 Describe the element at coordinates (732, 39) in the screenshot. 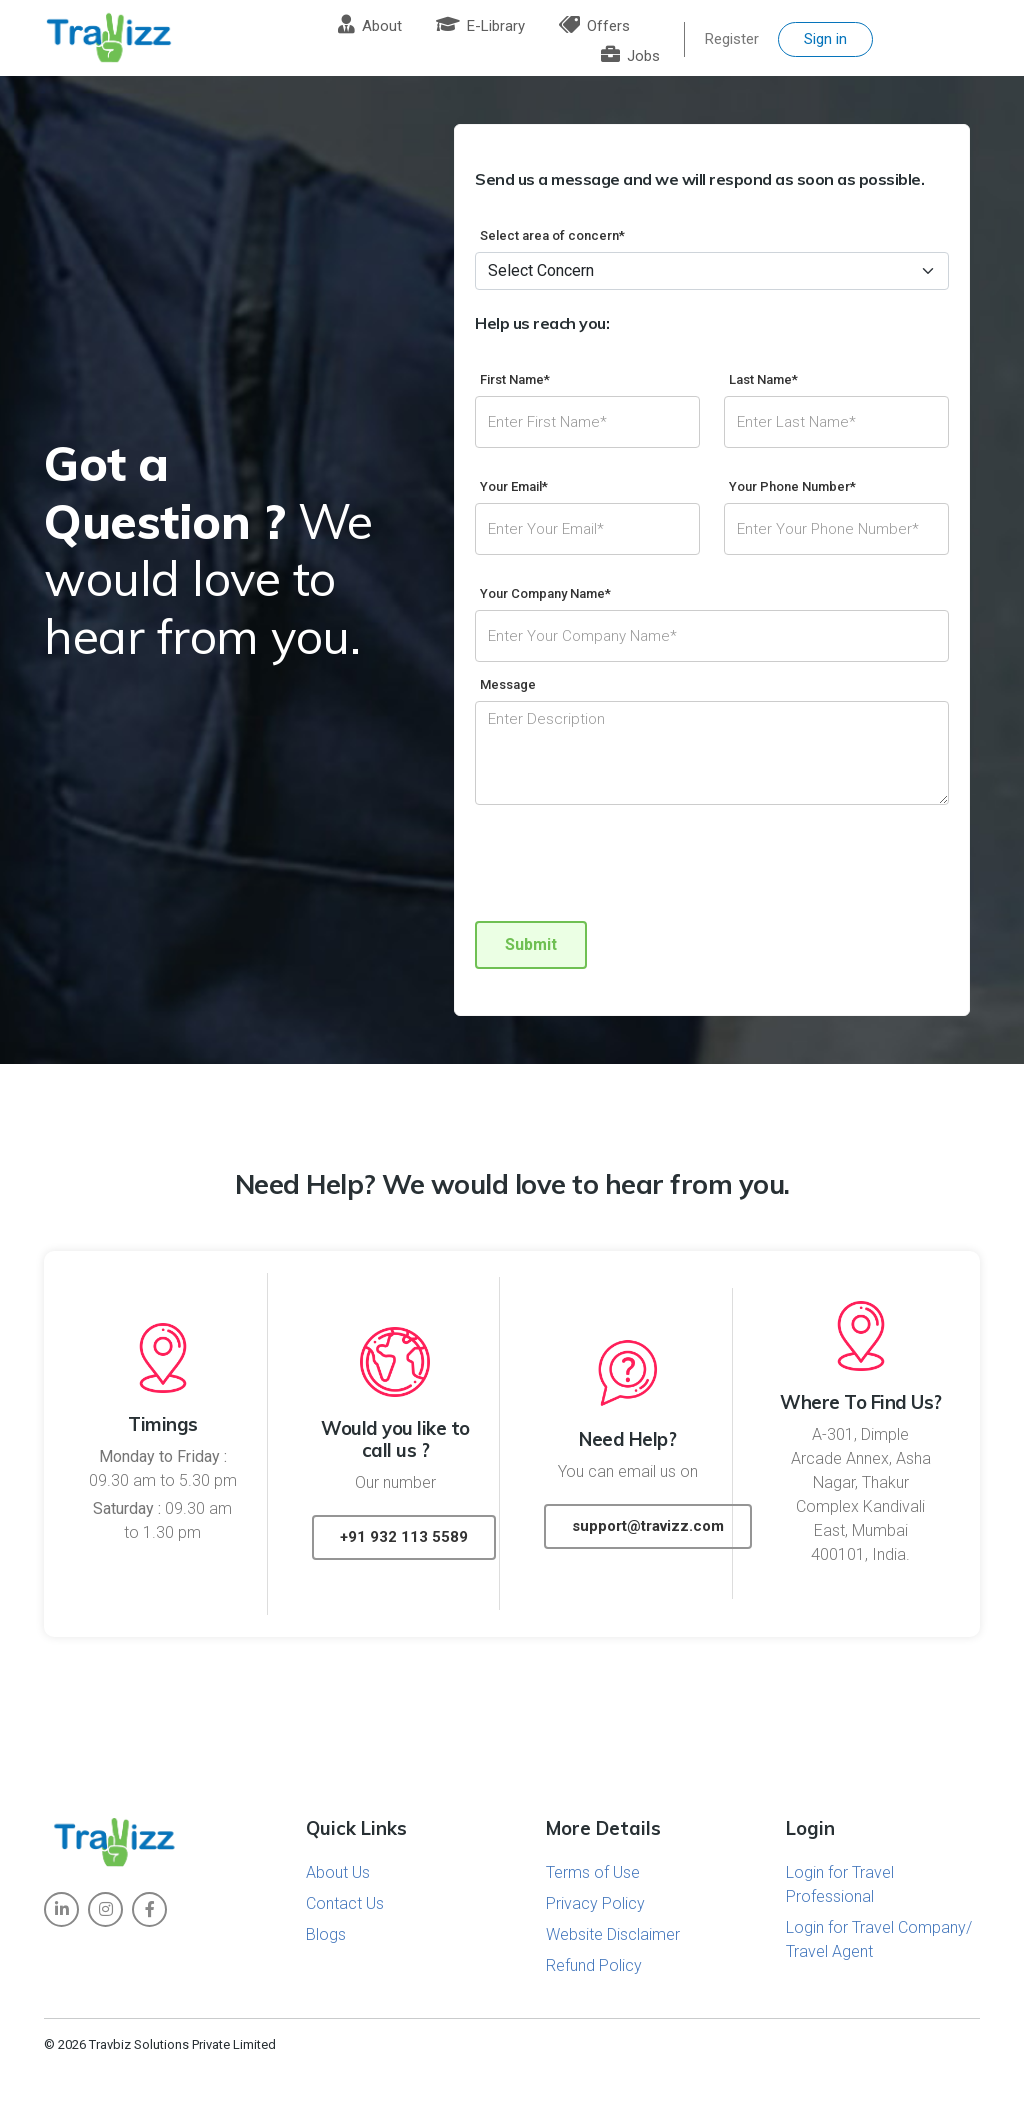

I see `Register` at that location.